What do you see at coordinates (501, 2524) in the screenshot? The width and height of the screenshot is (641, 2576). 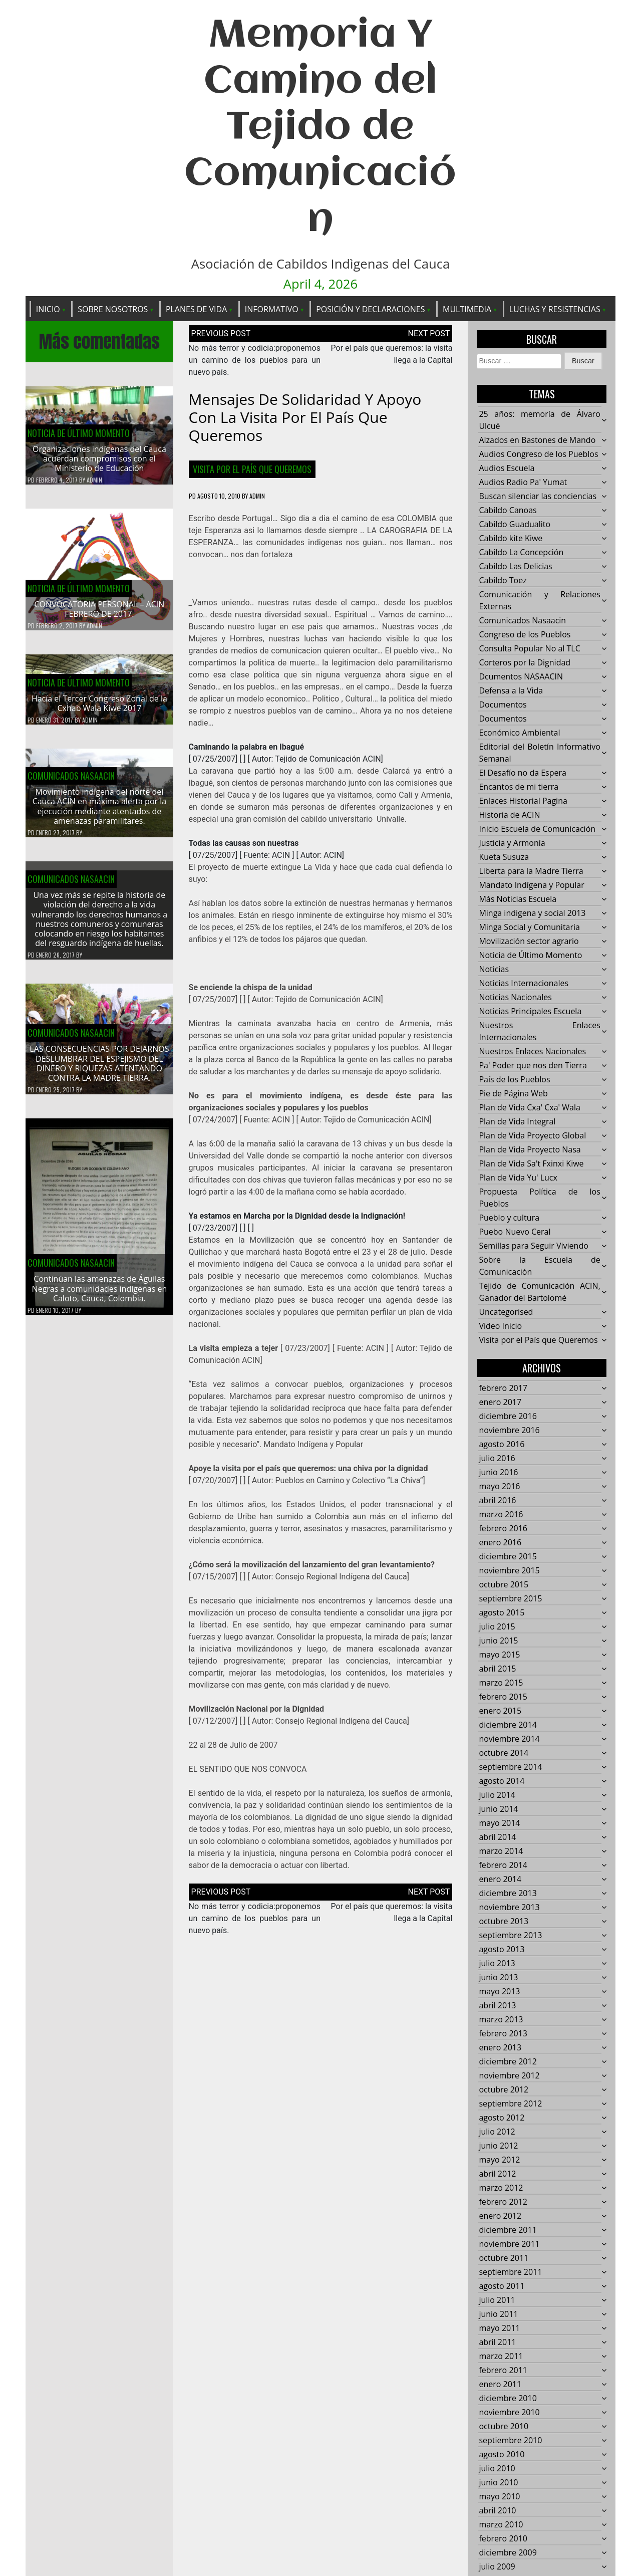 I see `marzo 2010` at bounding box center [501, 2524].